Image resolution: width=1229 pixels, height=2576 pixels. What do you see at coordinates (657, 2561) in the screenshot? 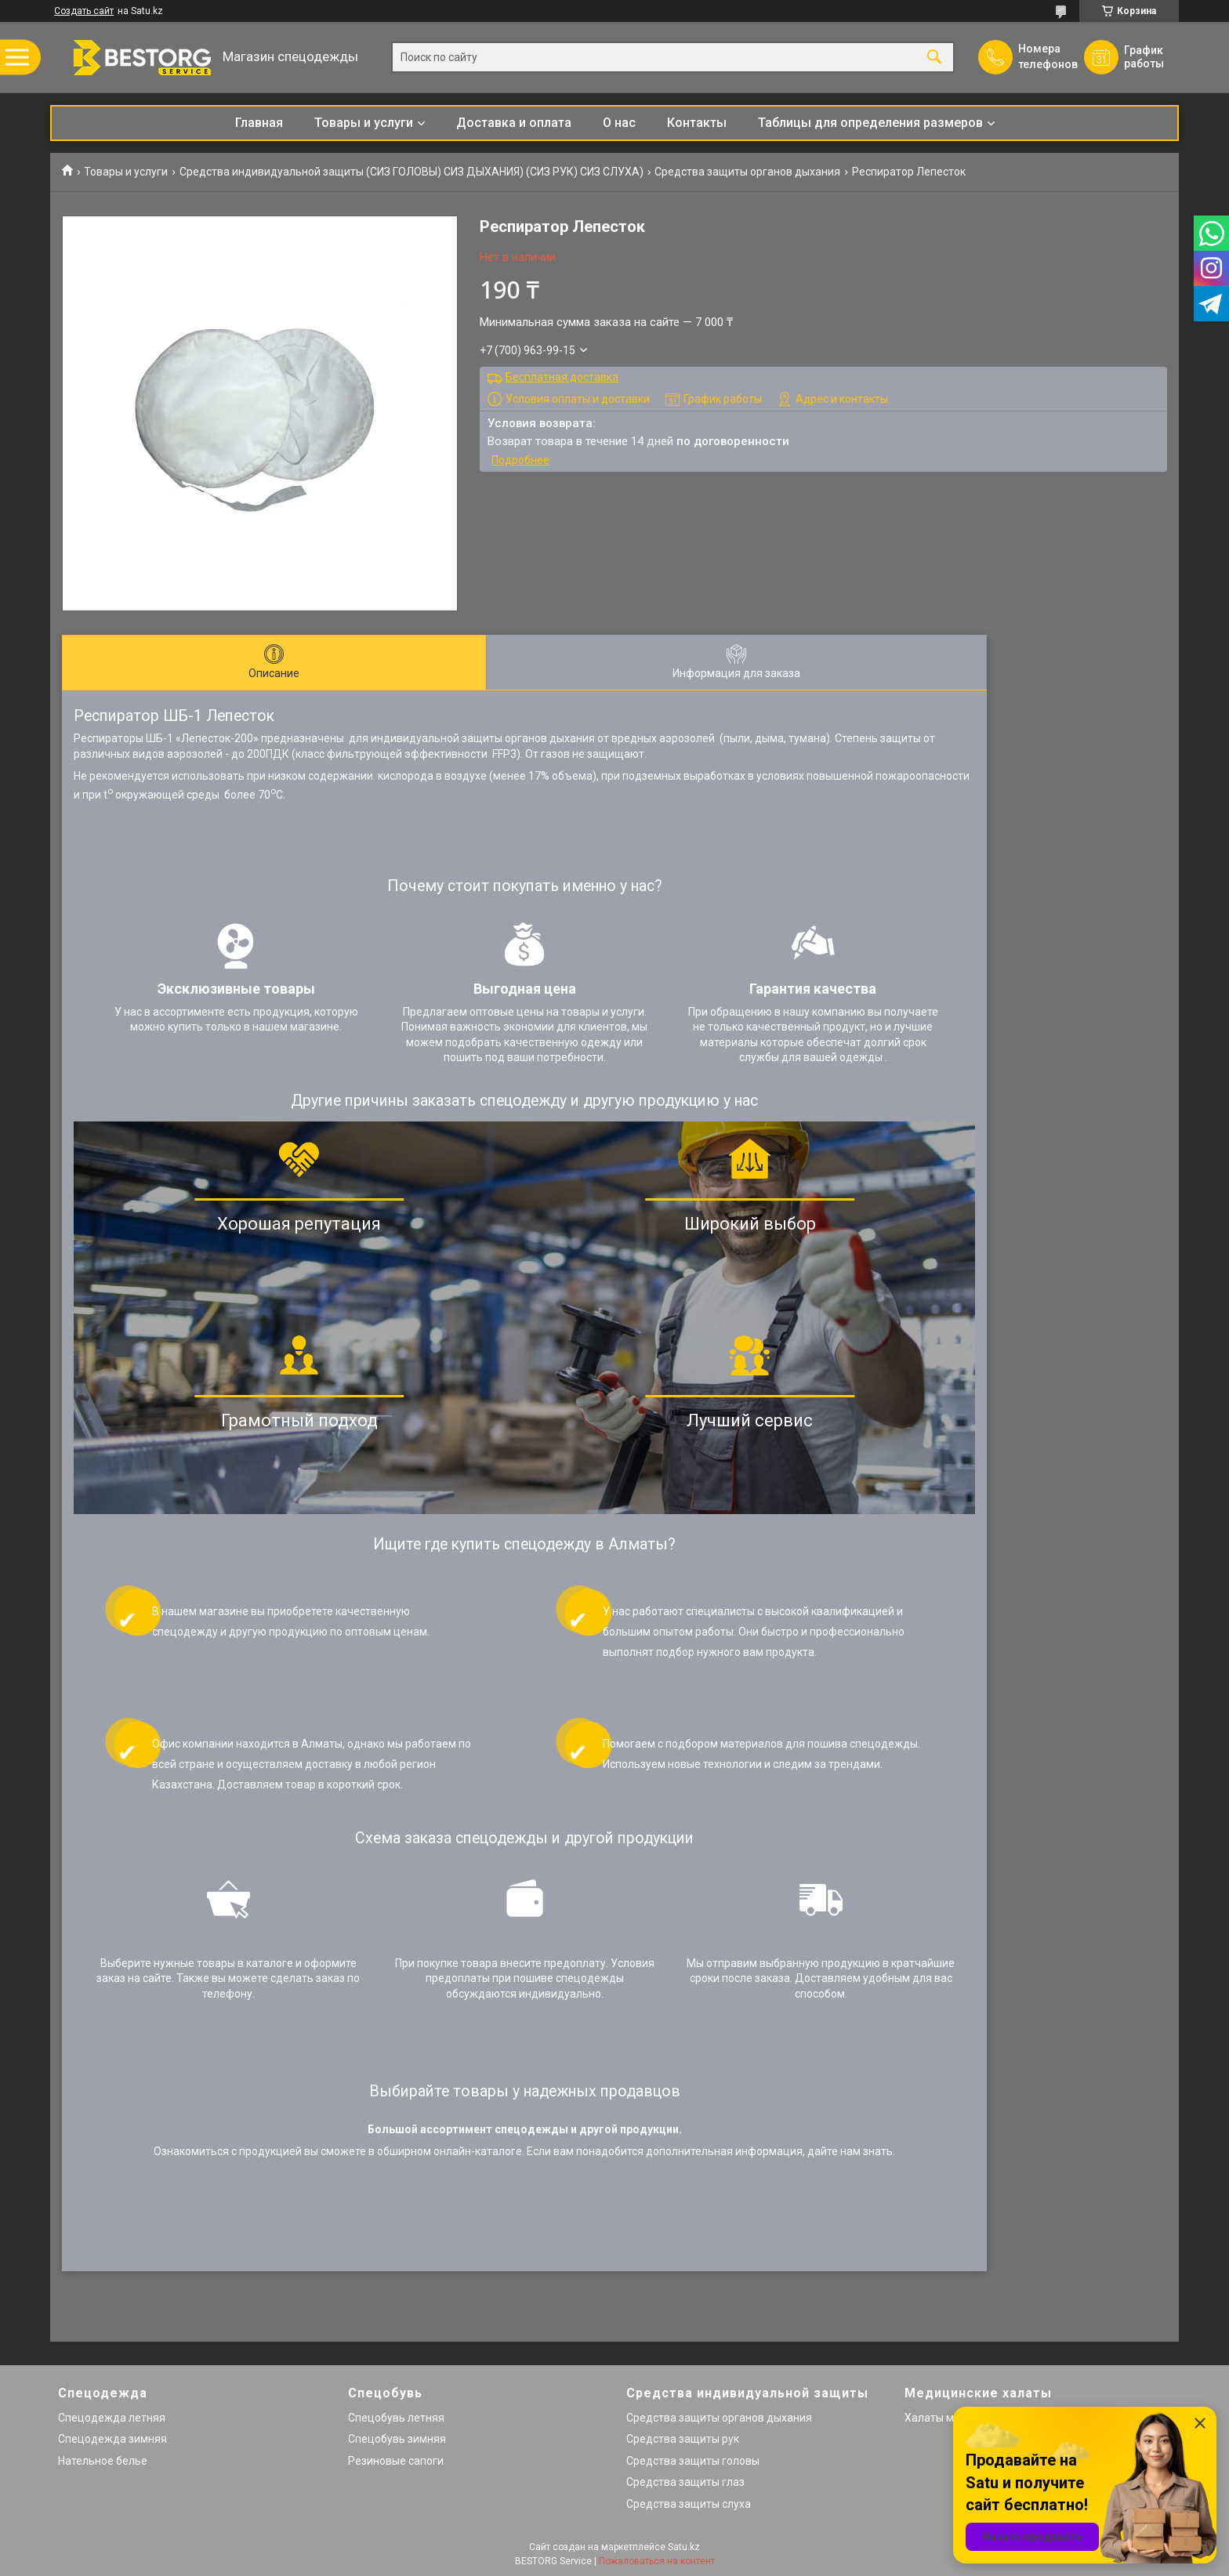
I see `Пожаловаться на контент` at bounding box center [657, 2561].